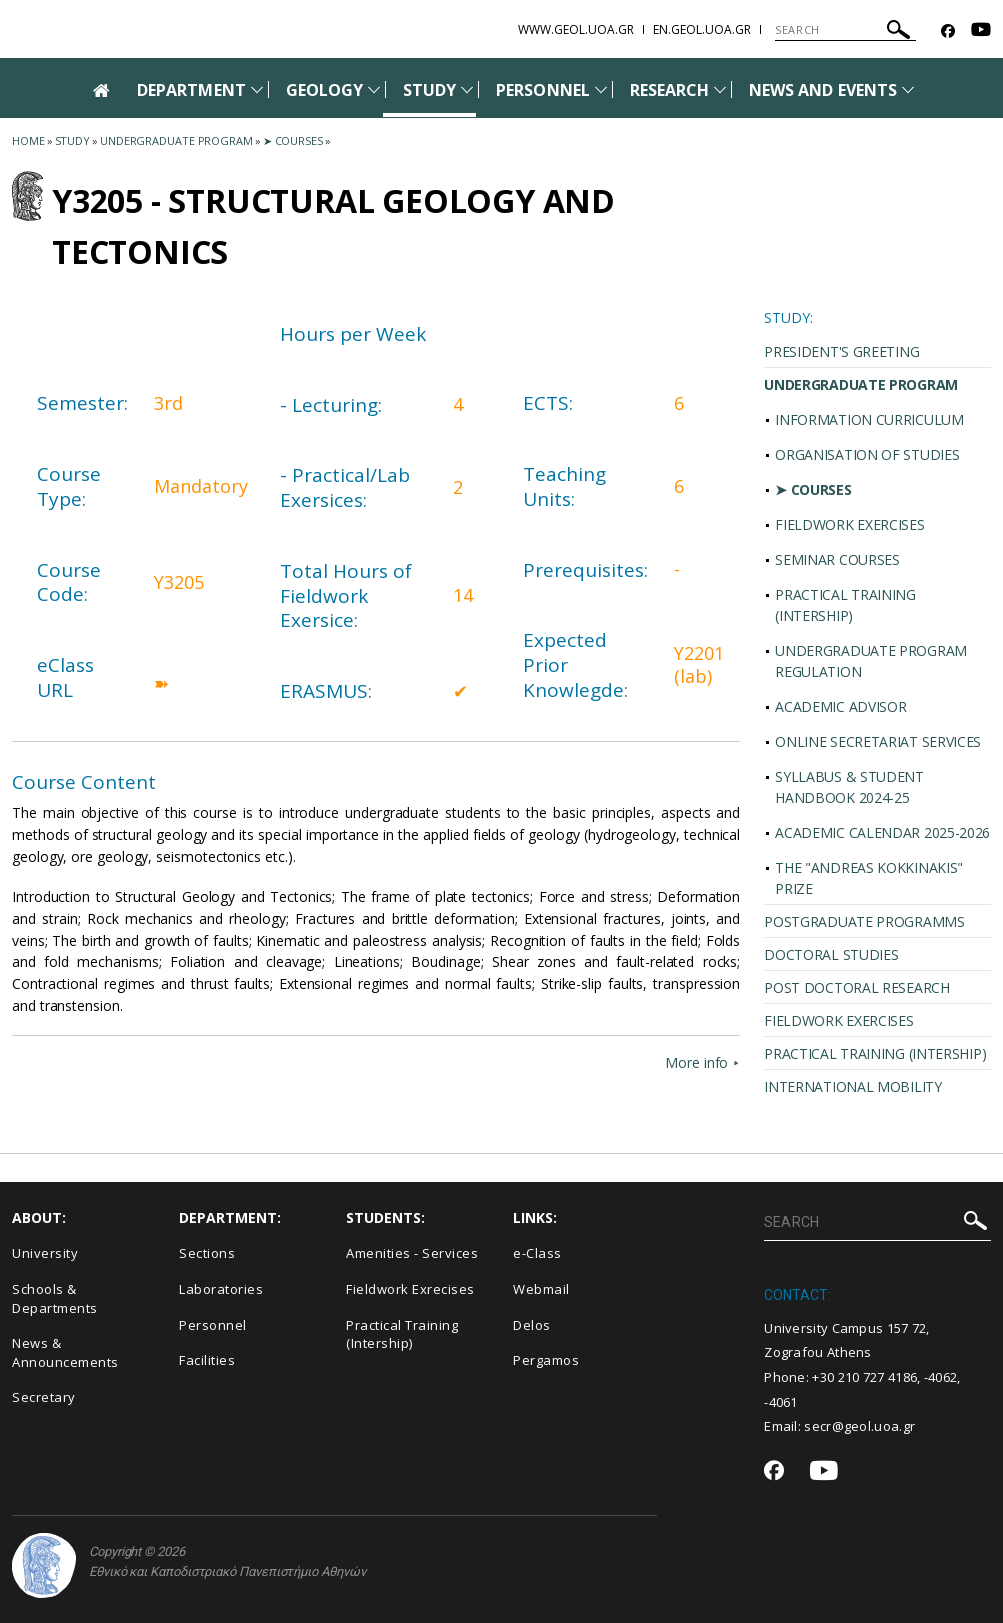 This screenshot has width=1003, height=1623. What do you see at coordinates (908, 89) in the screenshot?
I see `[Προβολή υπομενού για: News and Events]` at bounding box center [908, 89].